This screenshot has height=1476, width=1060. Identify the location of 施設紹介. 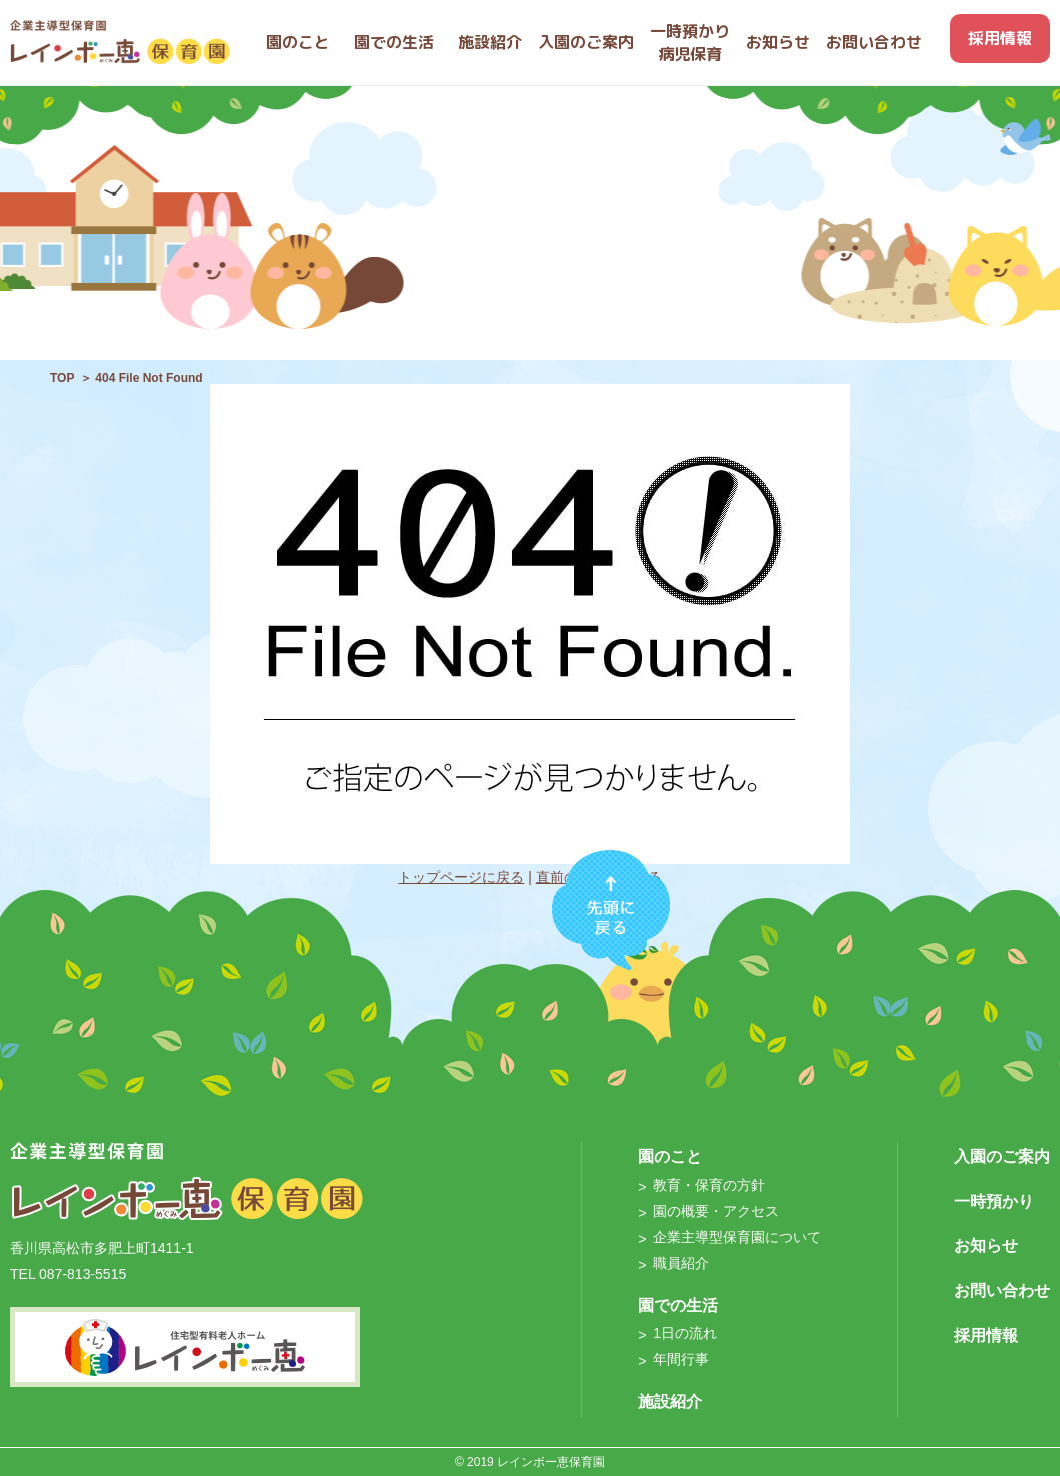
(670, 1401).